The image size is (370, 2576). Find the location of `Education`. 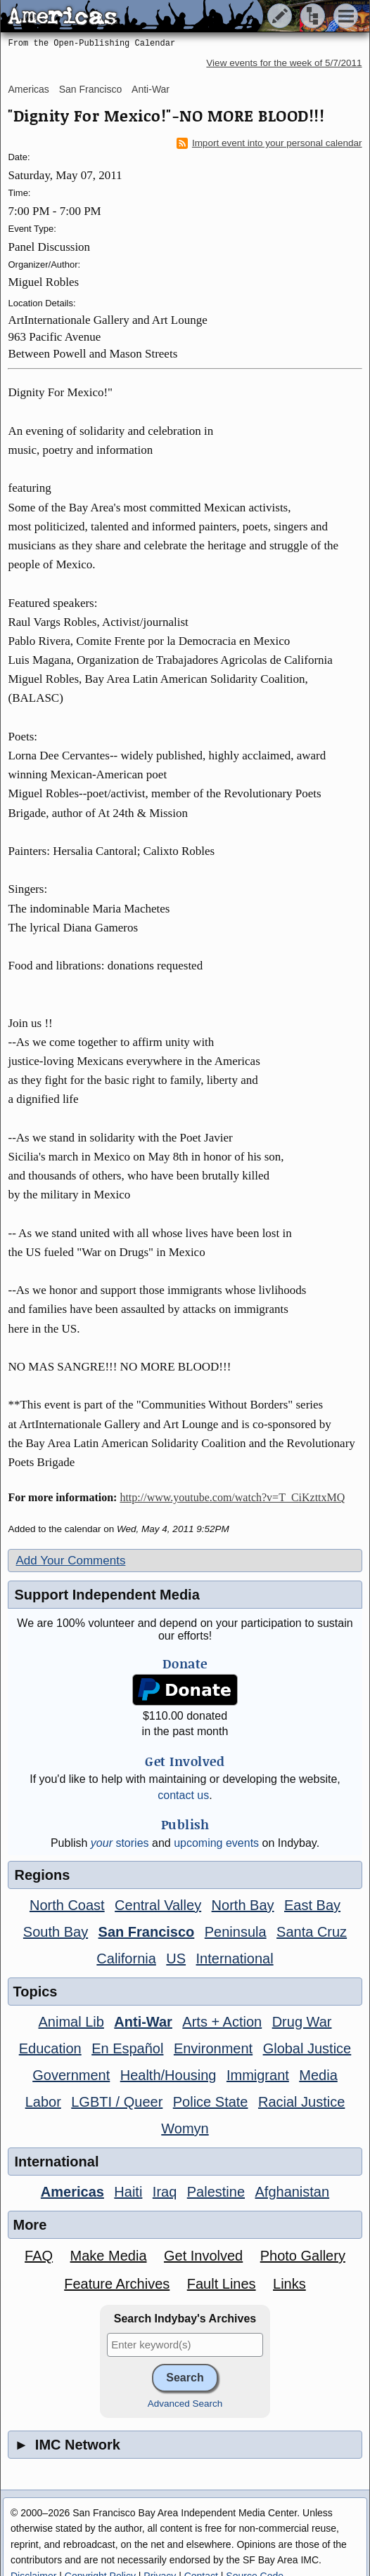

Education is located at coordinates (50, 2048).